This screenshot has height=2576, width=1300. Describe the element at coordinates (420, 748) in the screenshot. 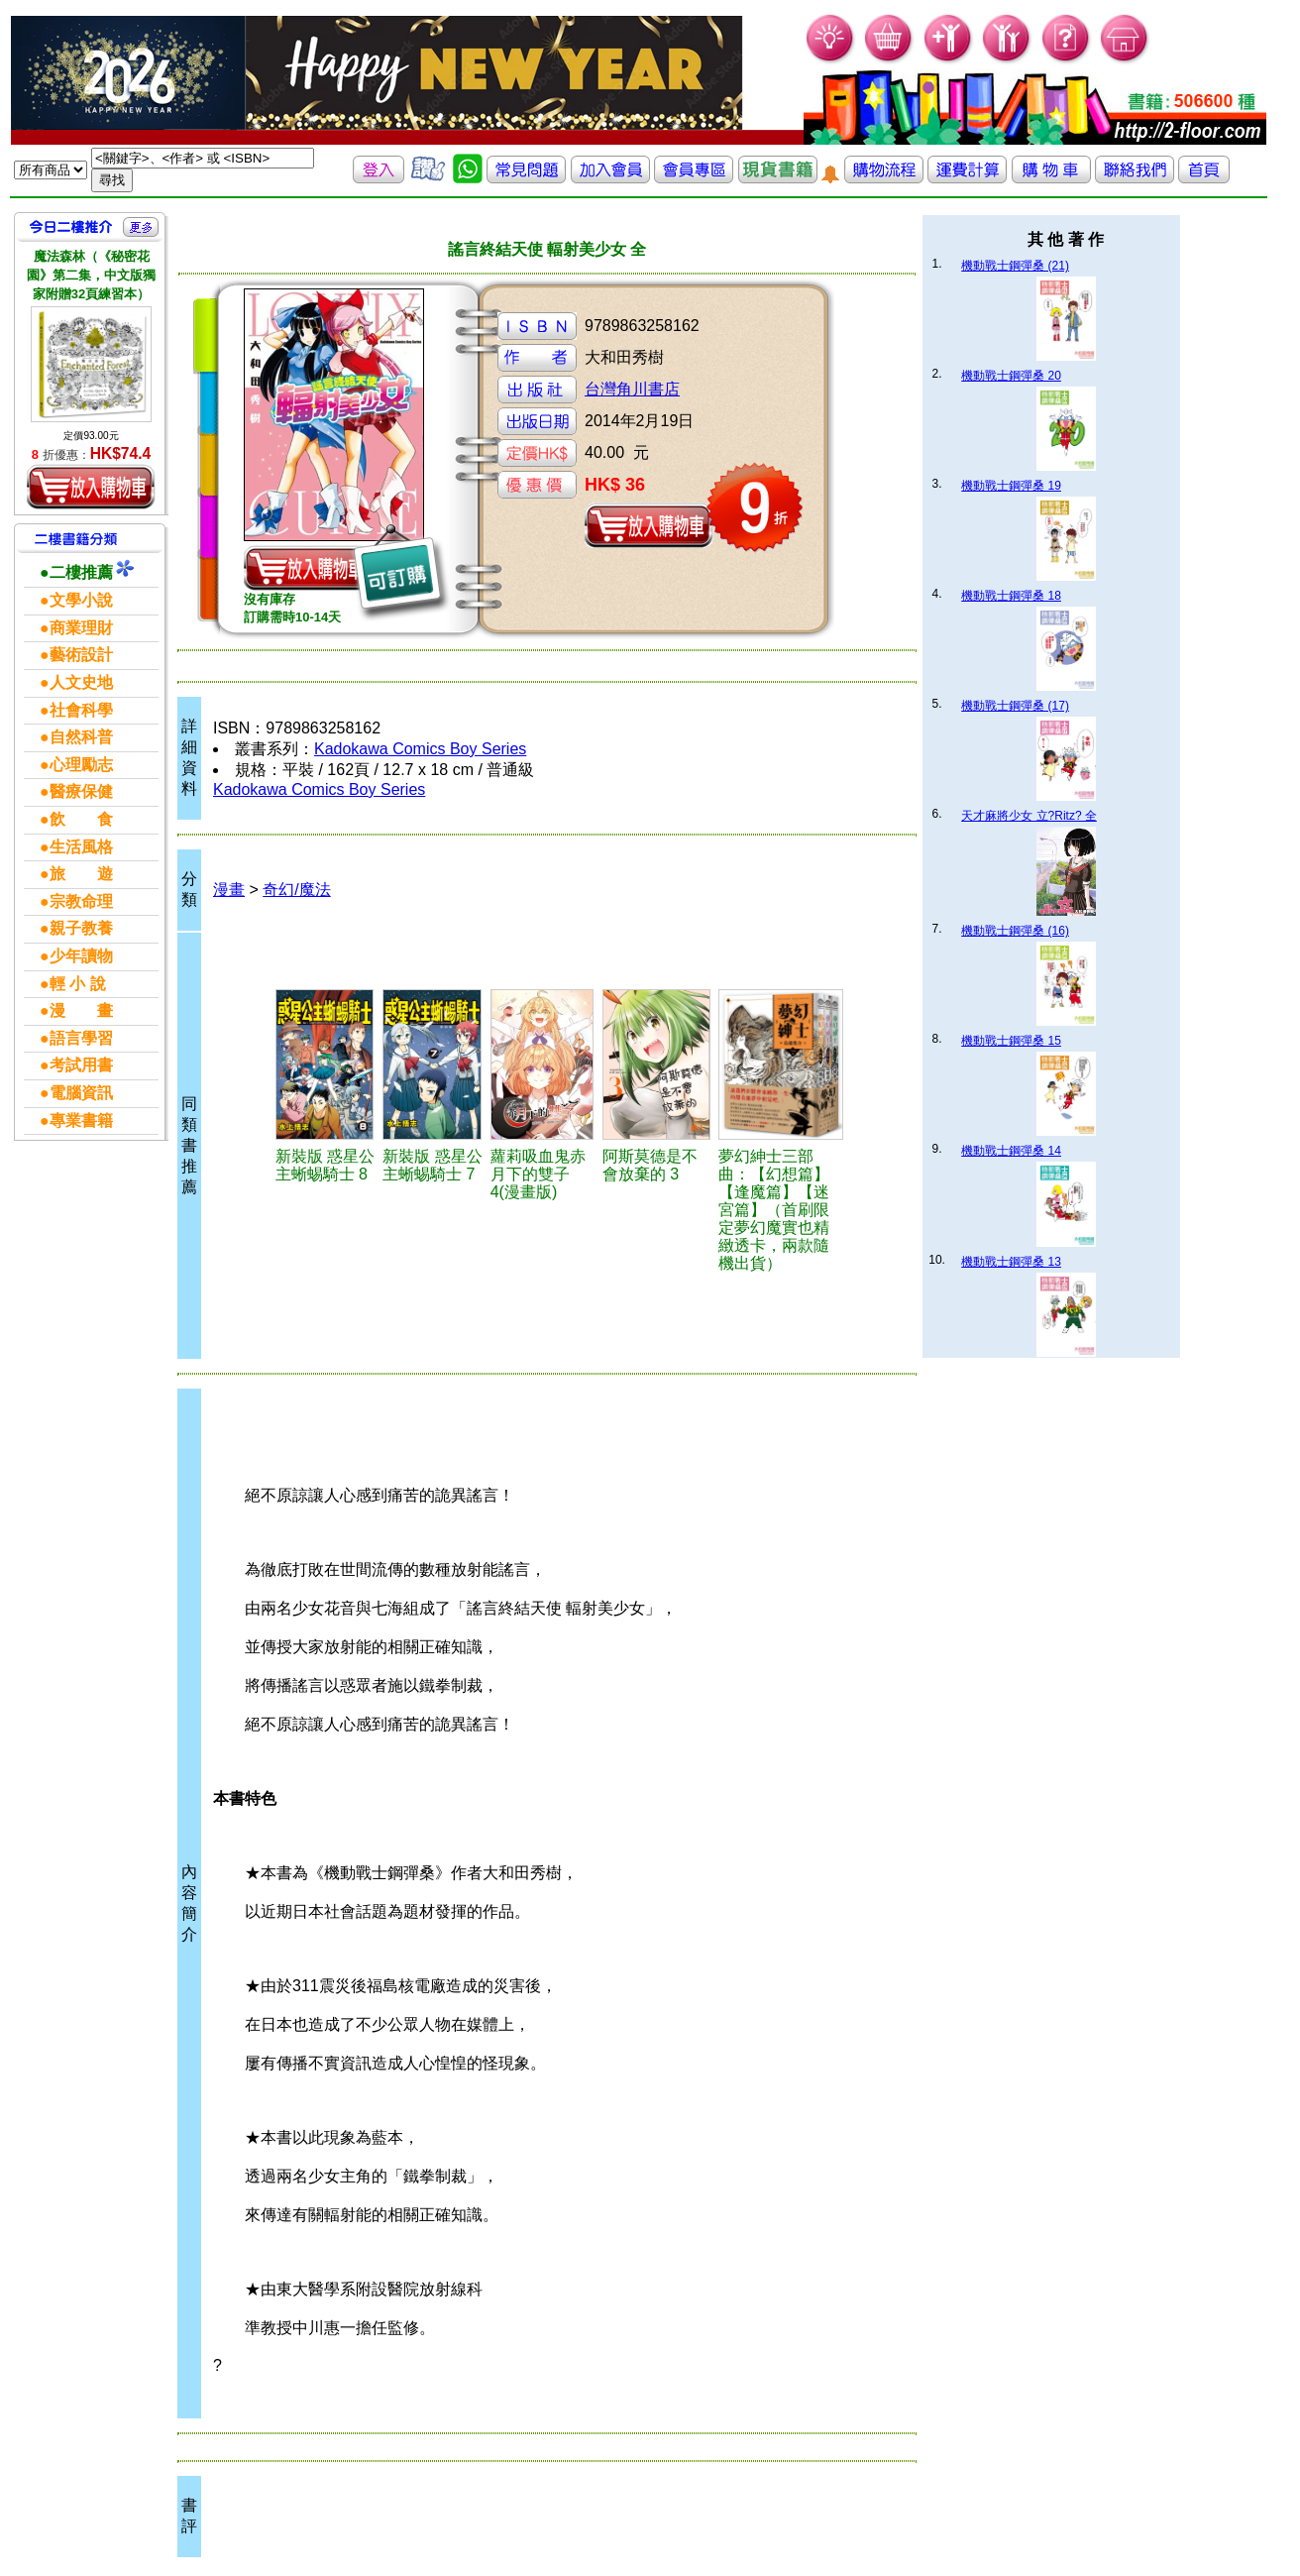

I see `Kadokawa Comics Boy Series` at that location.